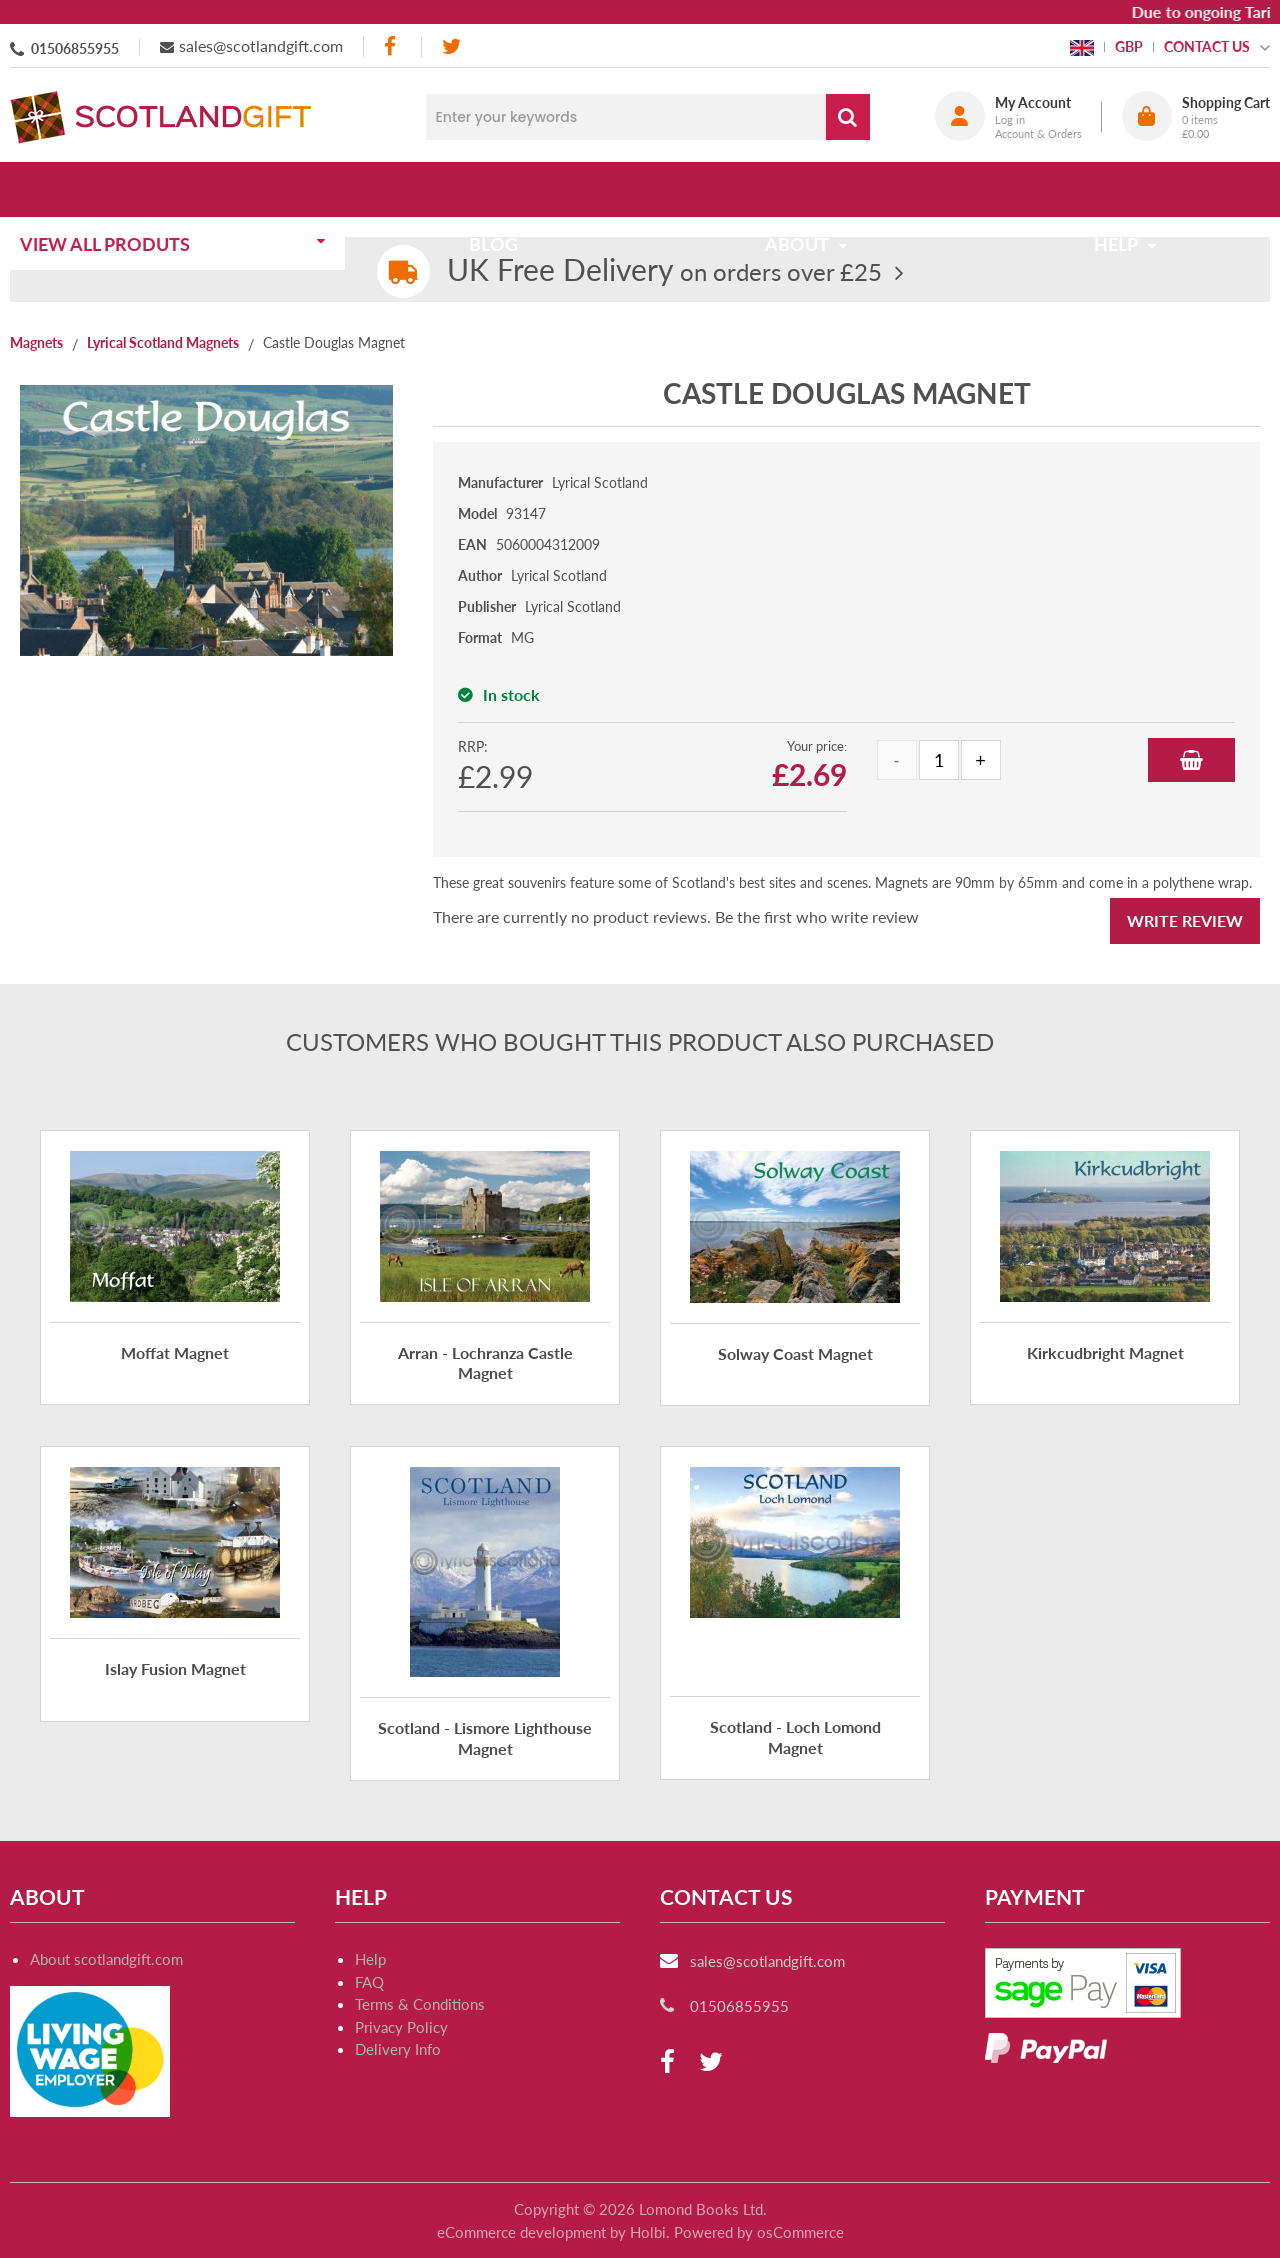  I want to click on Privacy Policy, so click(401, 2027).